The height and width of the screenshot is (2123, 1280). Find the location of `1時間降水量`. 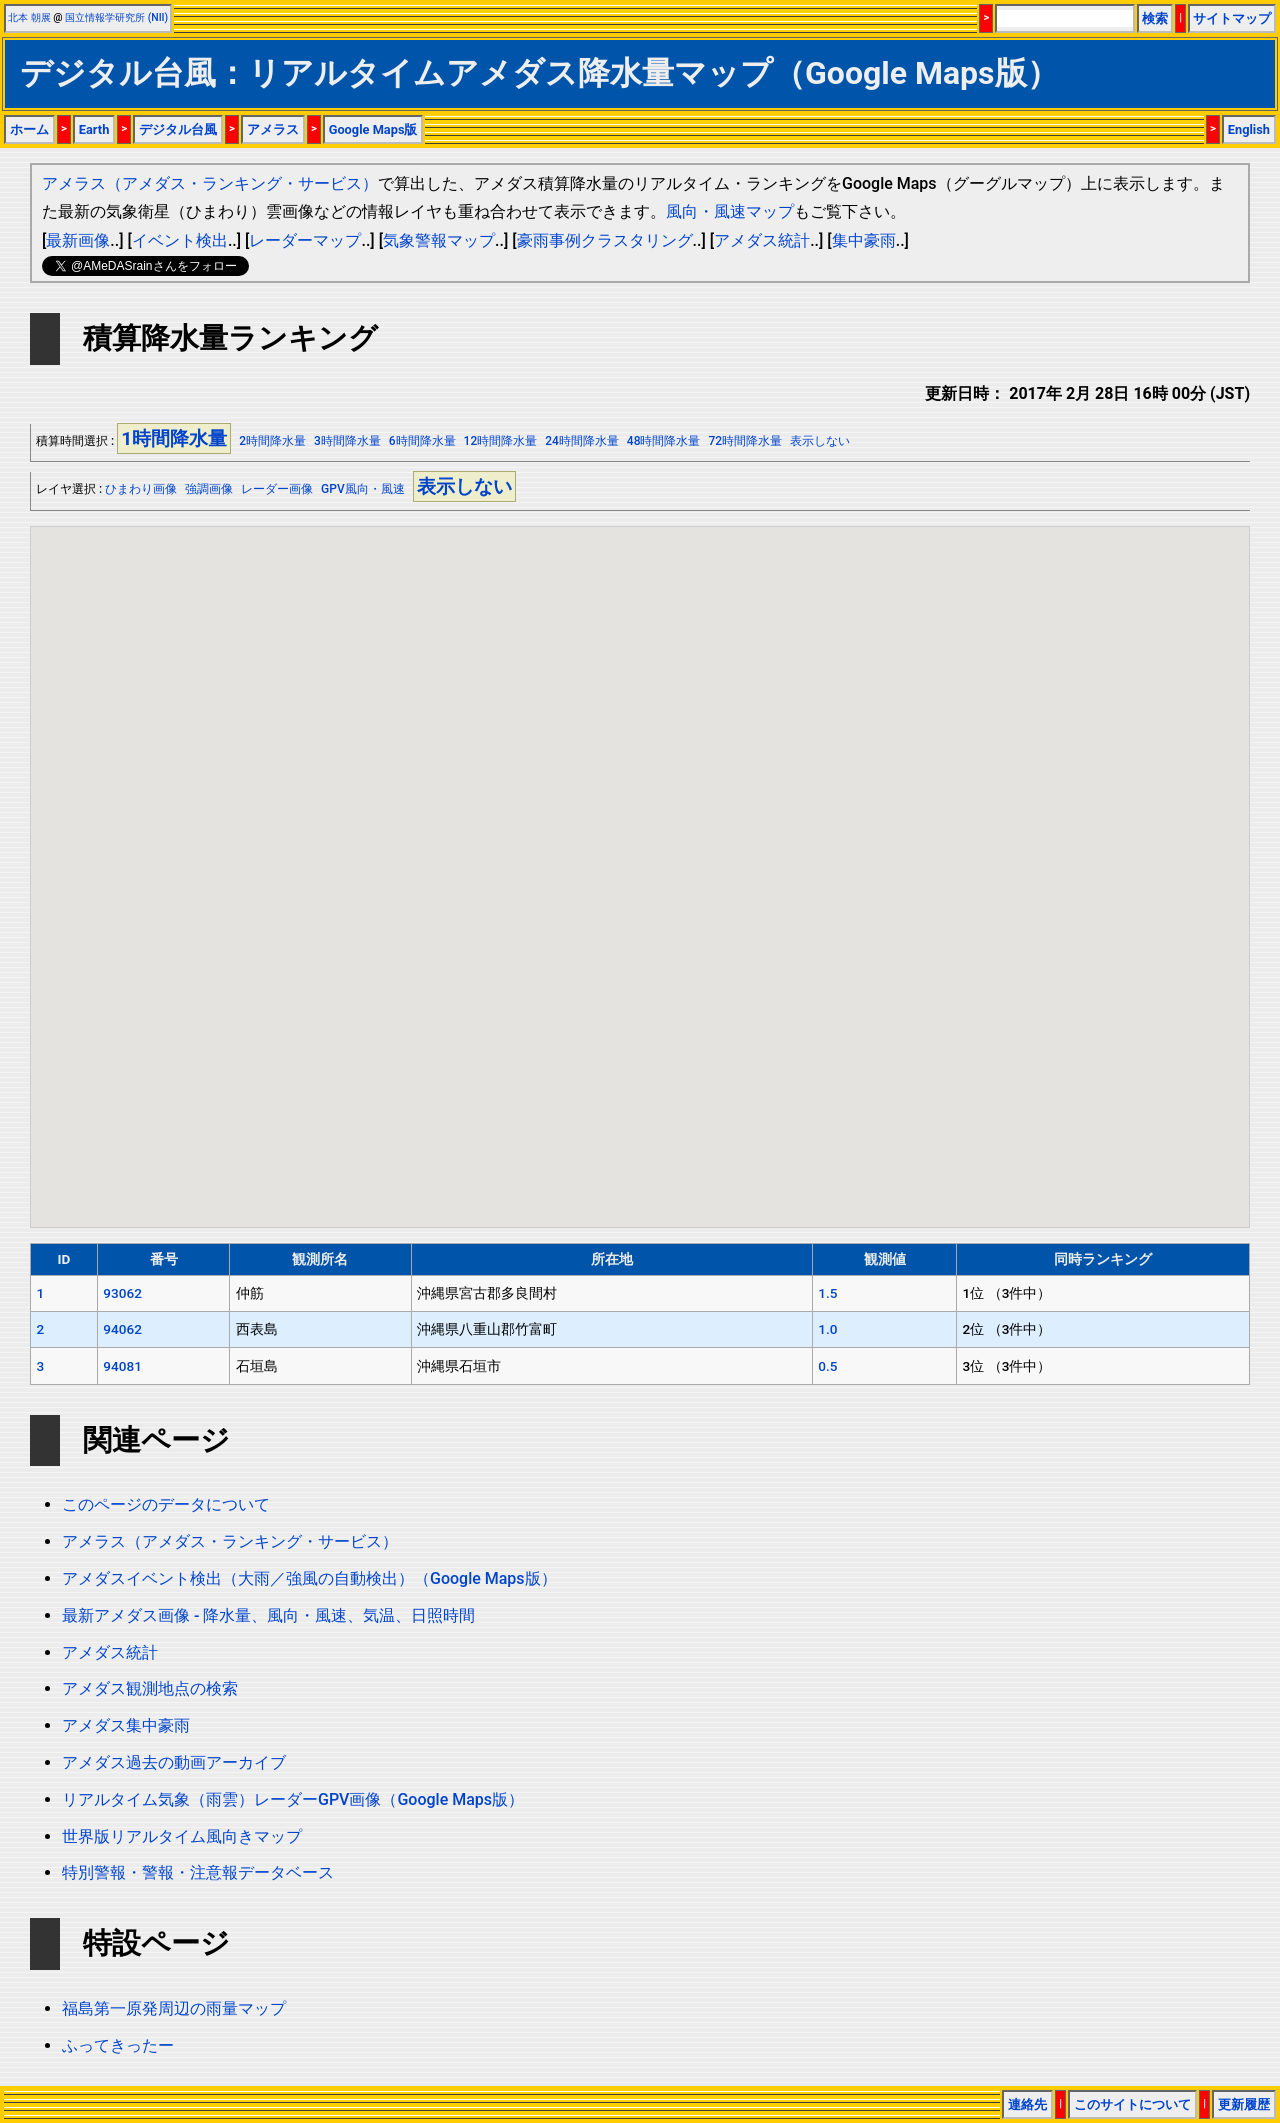

1時間降水量 is located at coordinates (174, 438).